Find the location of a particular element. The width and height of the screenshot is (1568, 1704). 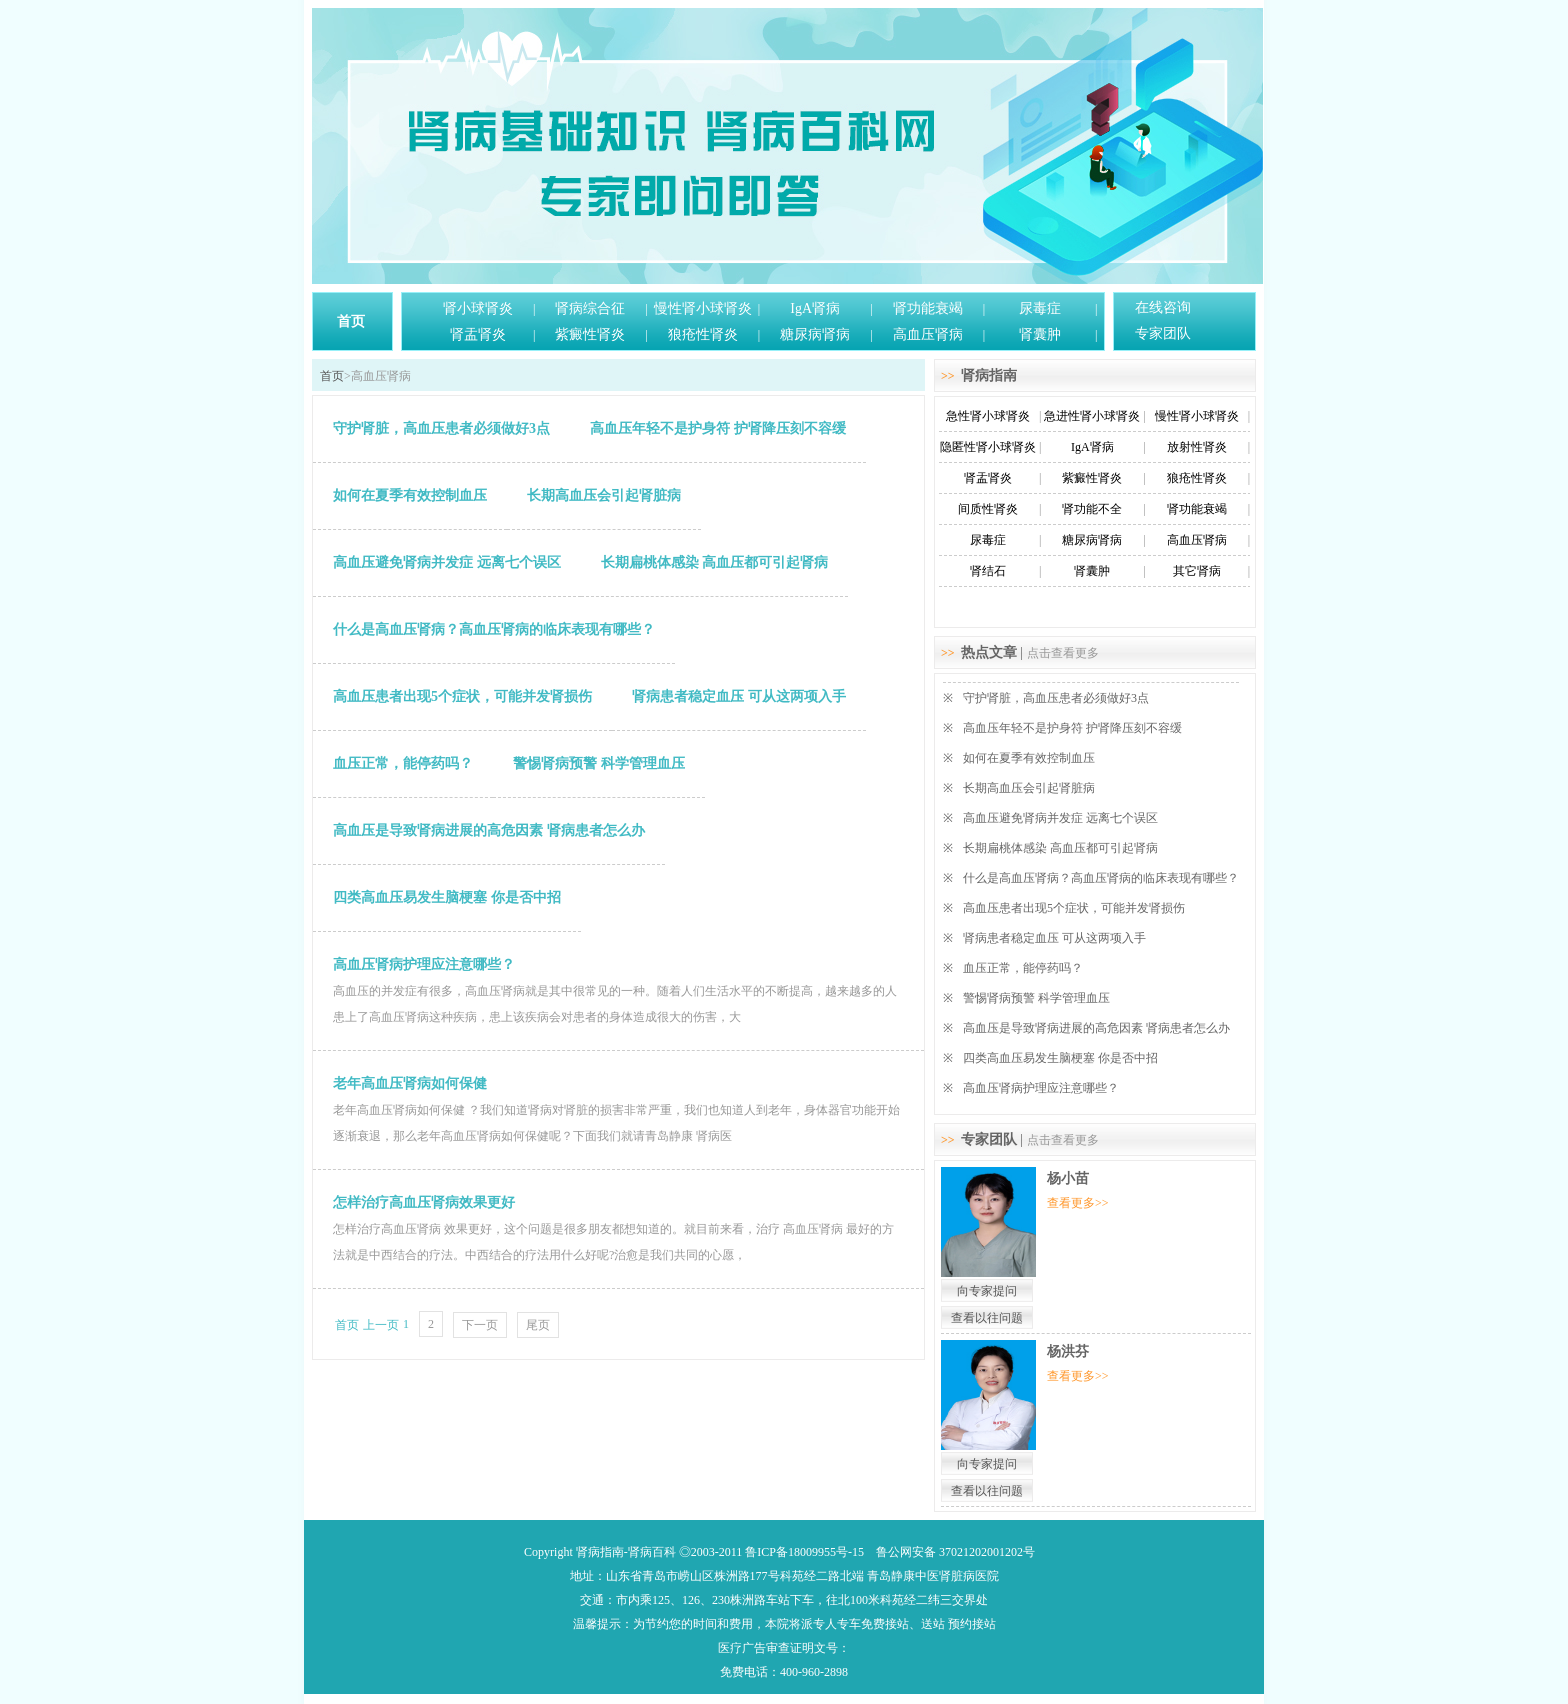

肾病患者稳定血压 可从这两项入手 is located at coordinates (1054, 938).